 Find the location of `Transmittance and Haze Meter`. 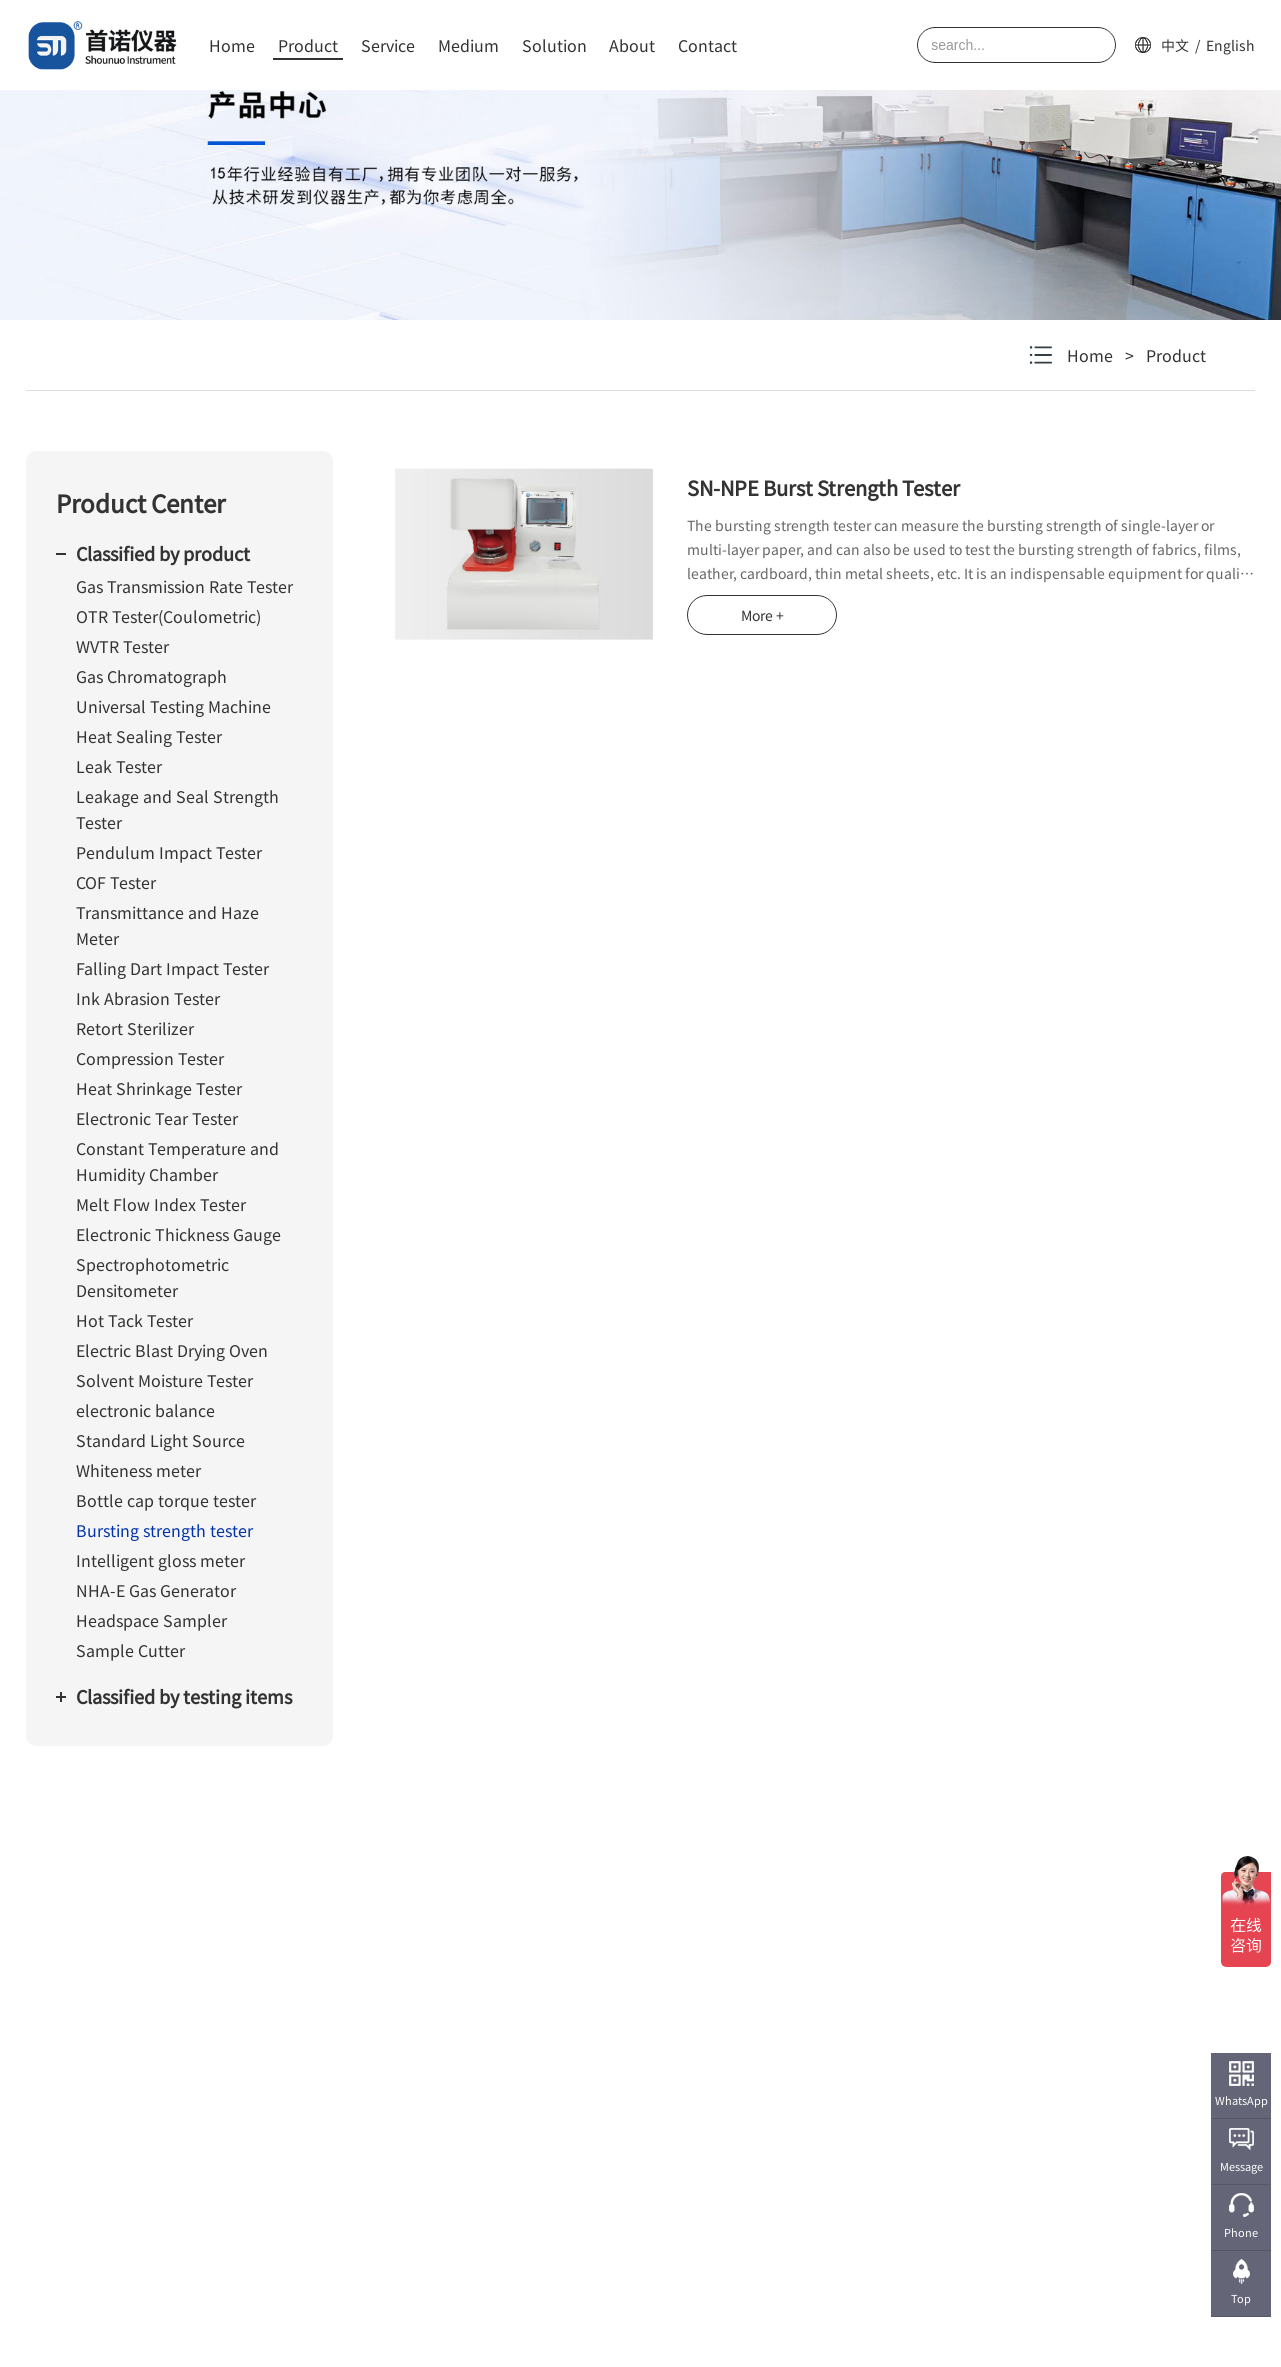

Transmittance and Haze Meter is located at coordinates (167, 925).